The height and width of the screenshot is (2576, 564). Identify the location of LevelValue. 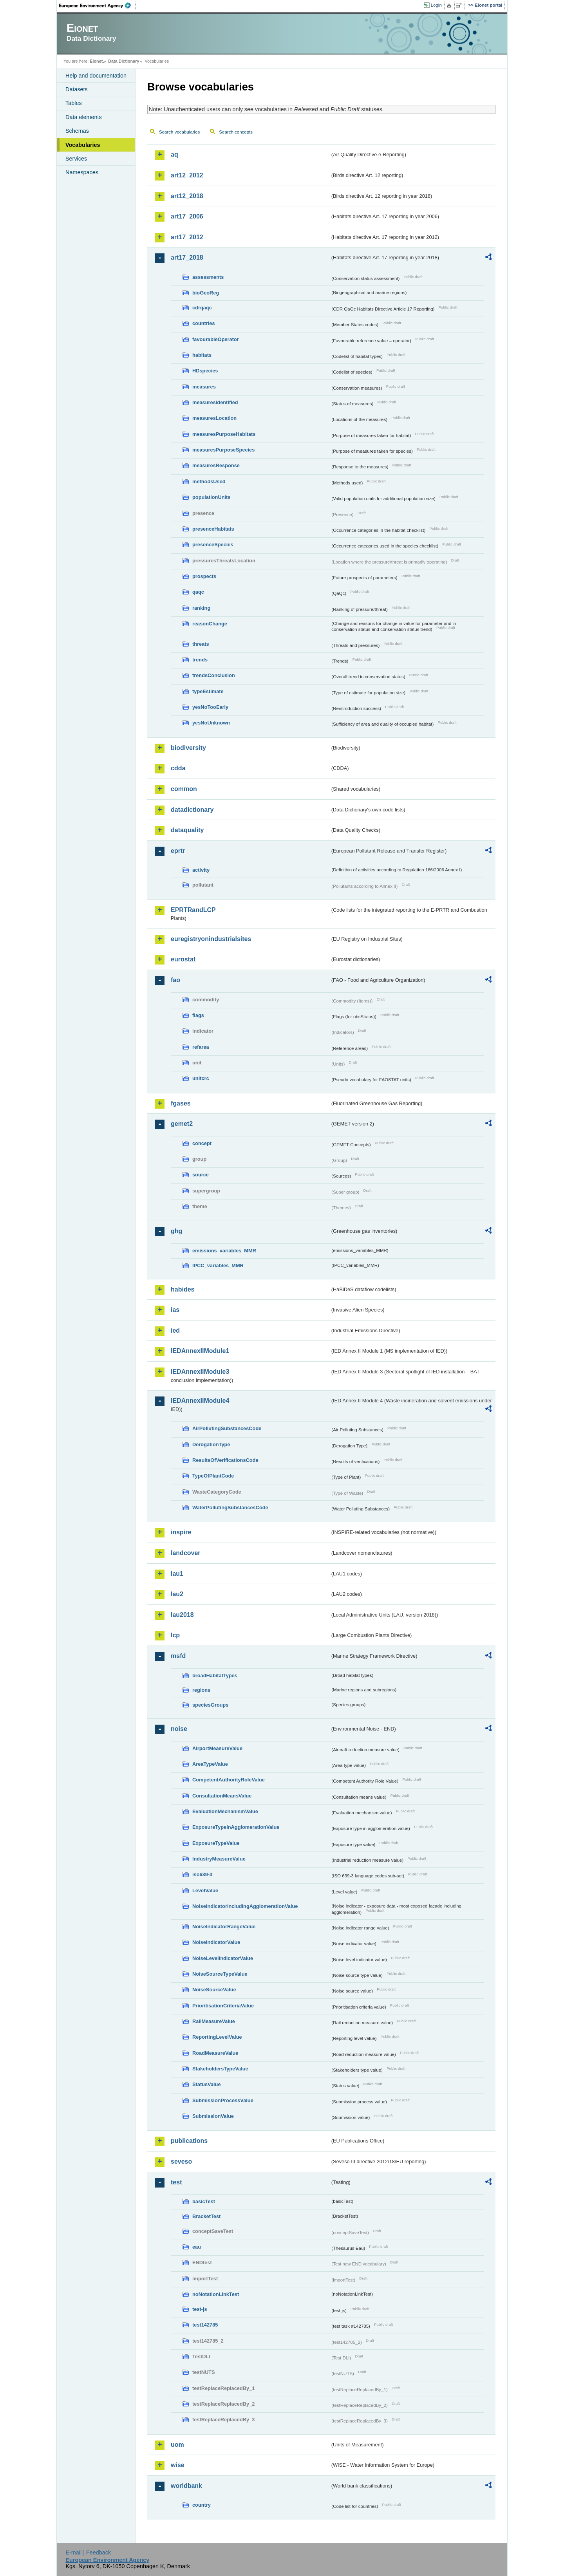
(205, 1890).